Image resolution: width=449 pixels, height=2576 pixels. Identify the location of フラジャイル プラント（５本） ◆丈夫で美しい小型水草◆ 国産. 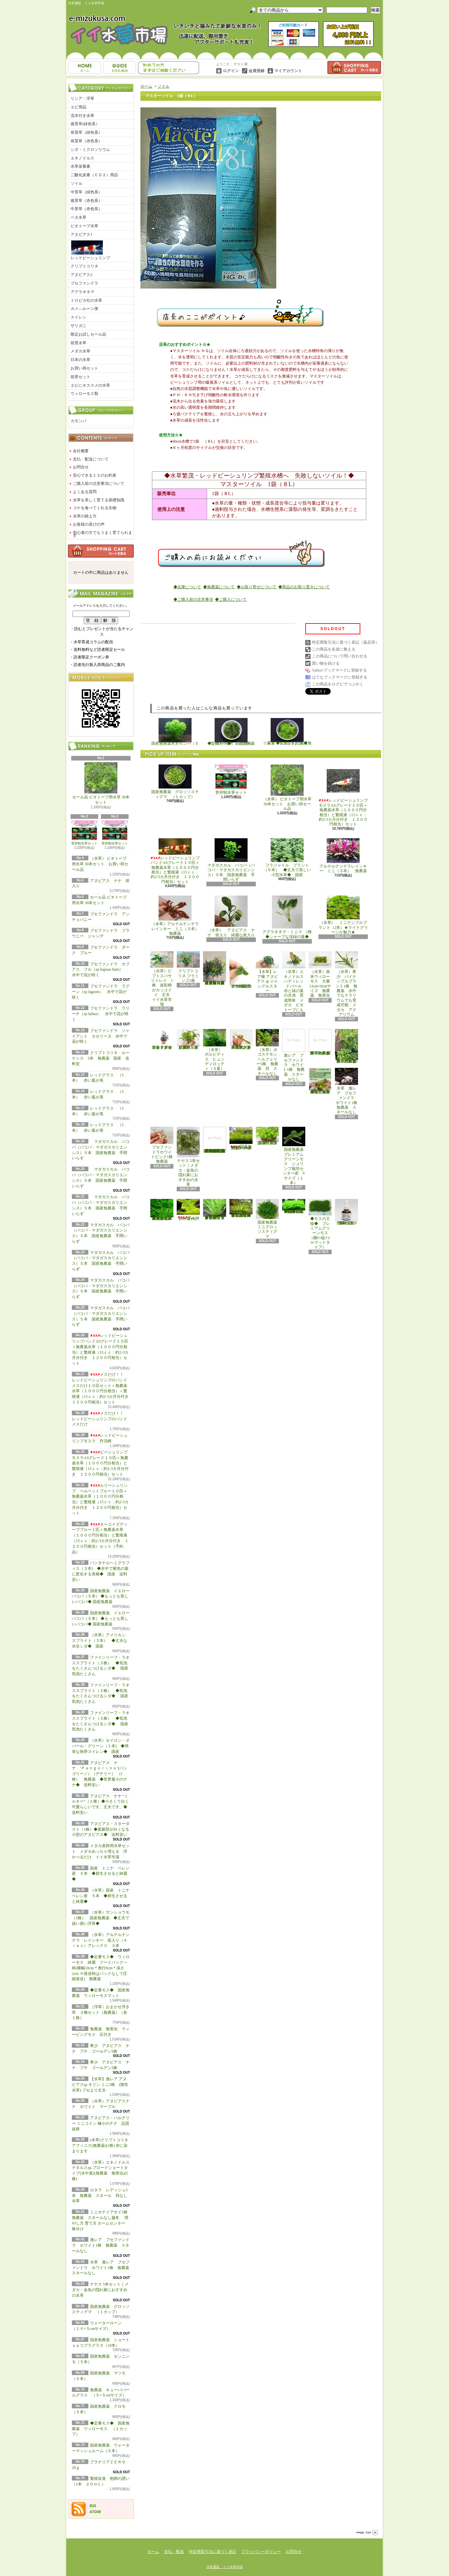
(287, 857).